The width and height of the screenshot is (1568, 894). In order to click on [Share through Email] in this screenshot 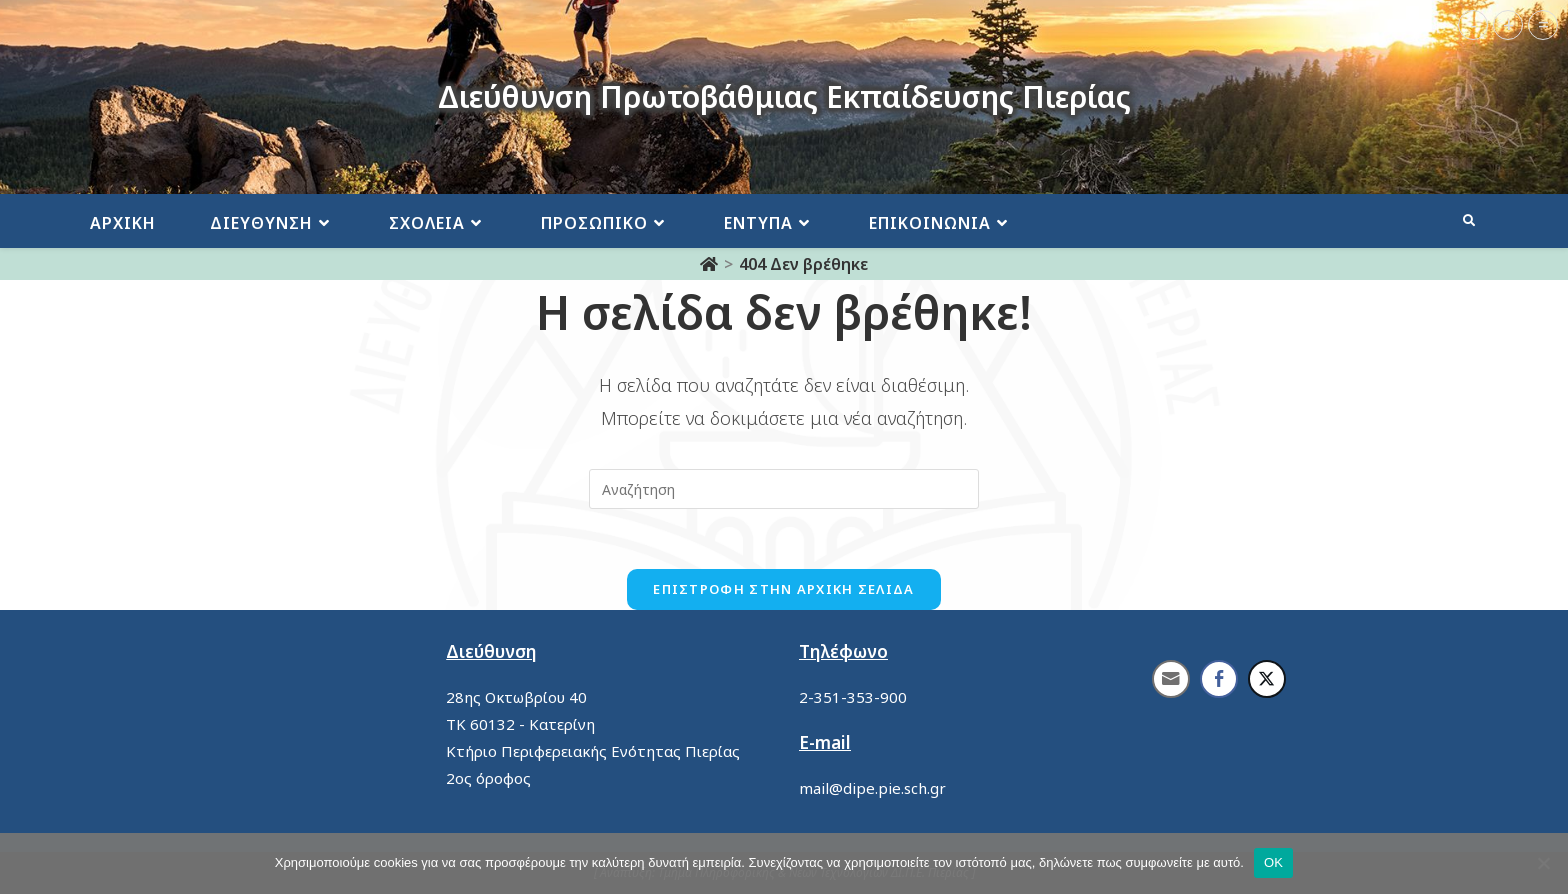, I will do `click(1171, 679)`.